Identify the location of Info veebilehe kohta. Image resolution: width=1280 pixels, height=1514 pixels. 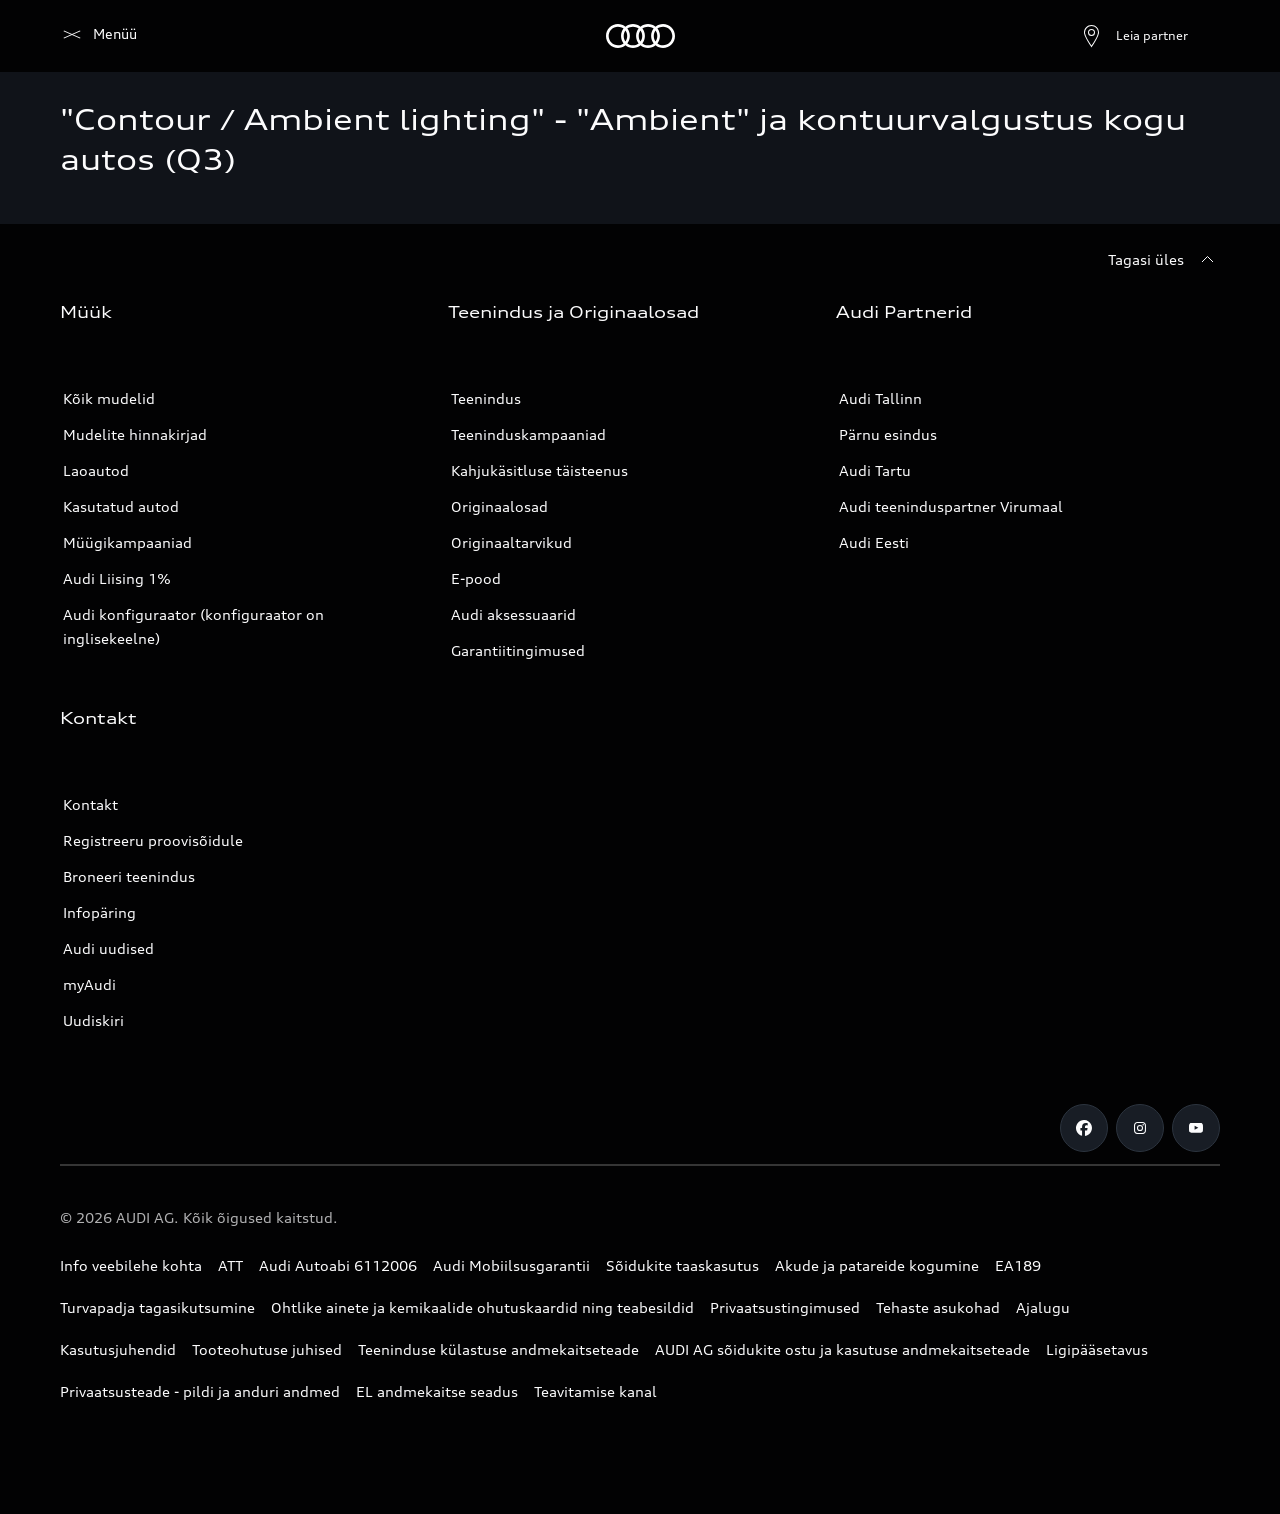
(131, 1265).